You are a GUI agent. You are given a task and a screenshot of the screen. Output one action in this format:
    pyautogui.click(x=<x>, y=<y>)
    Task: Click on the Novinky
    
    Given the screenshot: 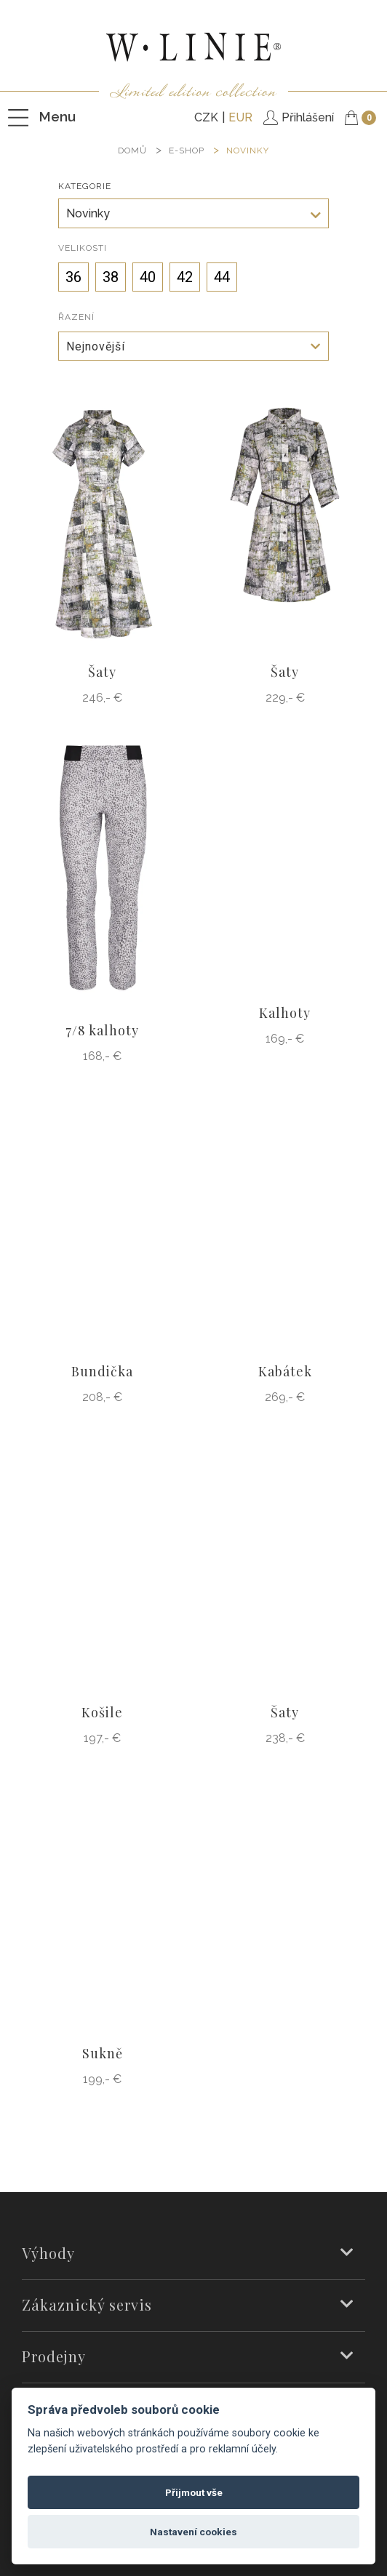 What is the action you would take?
    pyautogui.click(x=247, y=150)
    